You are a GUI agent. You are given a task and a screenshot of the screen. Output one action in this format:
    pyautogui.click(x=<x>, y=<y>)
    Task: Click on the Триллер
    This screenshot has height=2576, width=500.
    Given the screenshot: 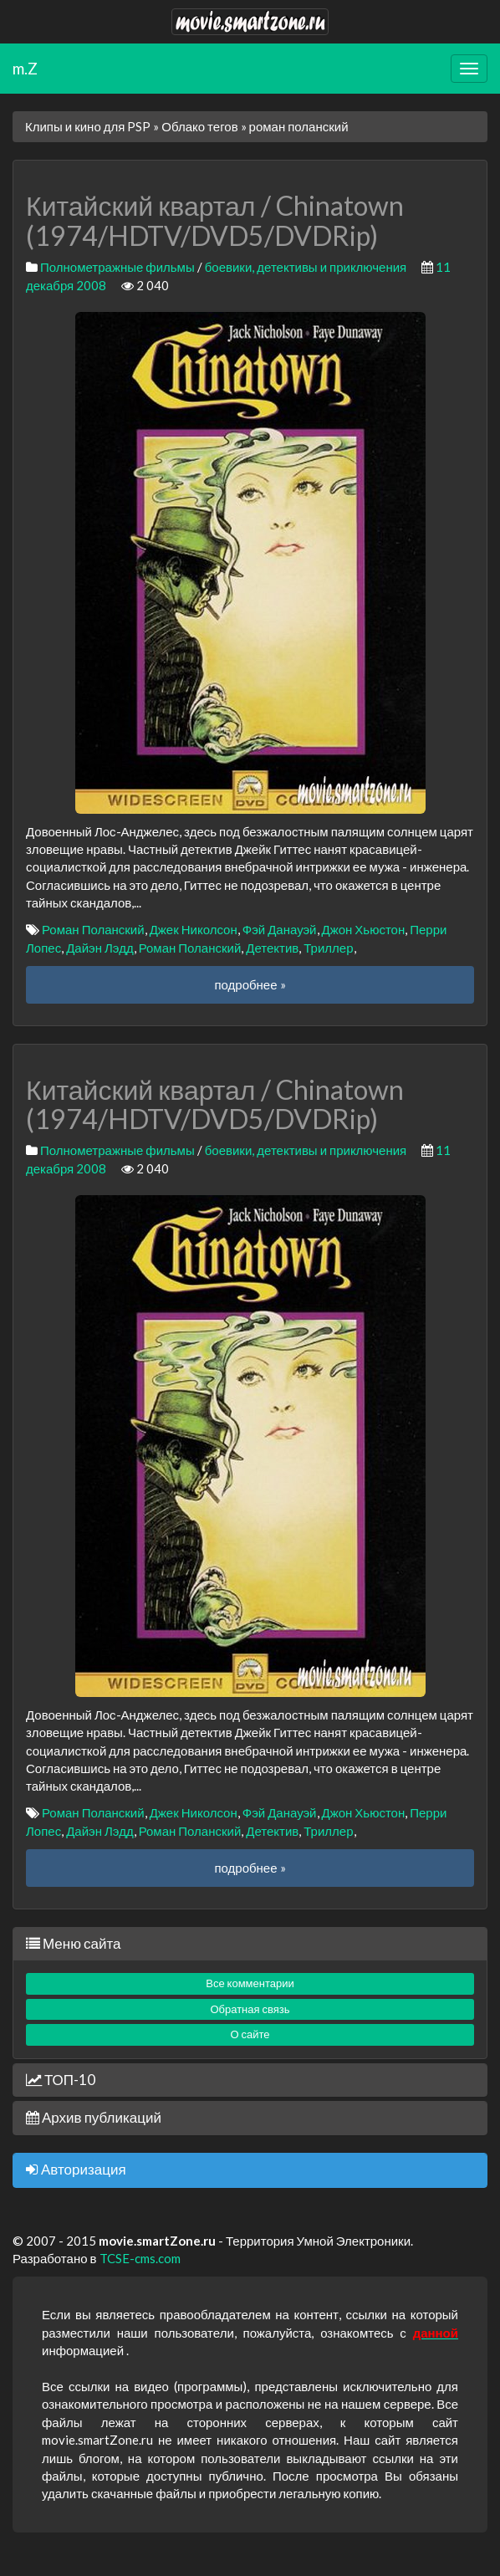 What is the action you would take?
    pyautogui.click(x=328, y=947)
    